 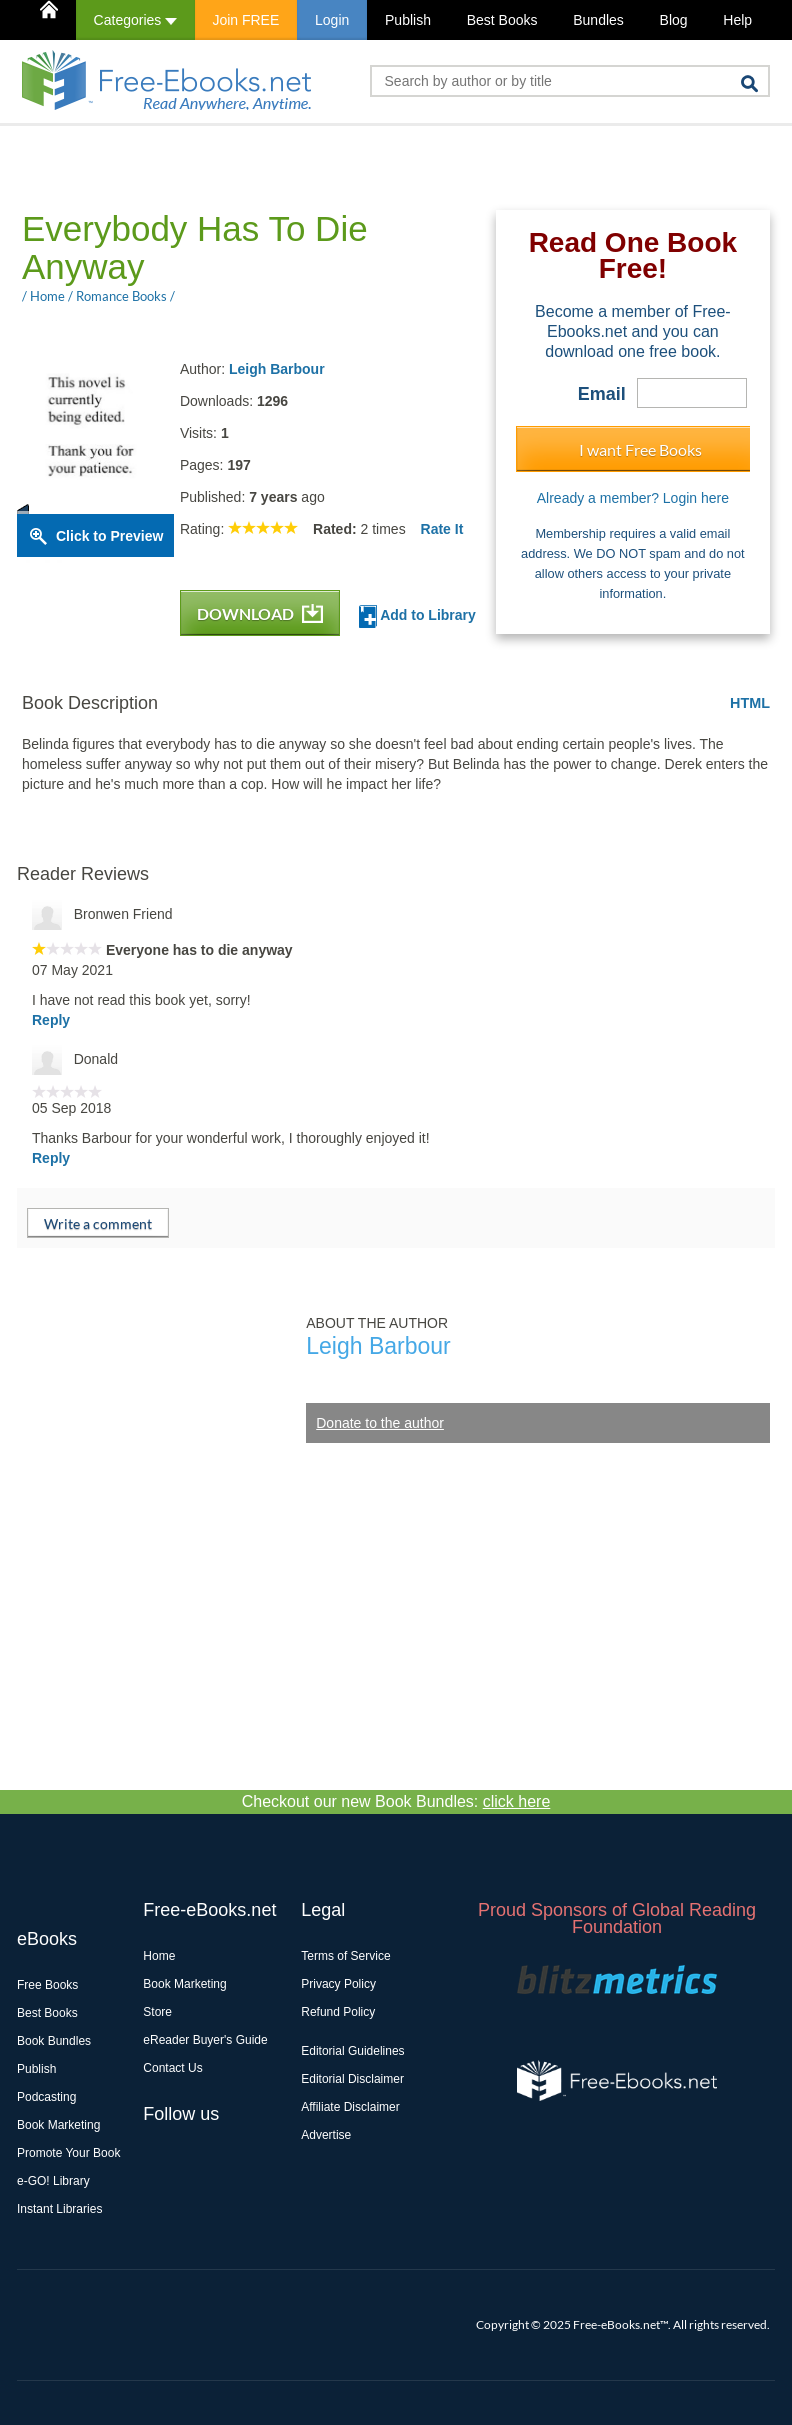 What do you see at coordinates (338, 1984) in the screenshot?
I see `Privacy Policy` at bounding box center [338, 1984].